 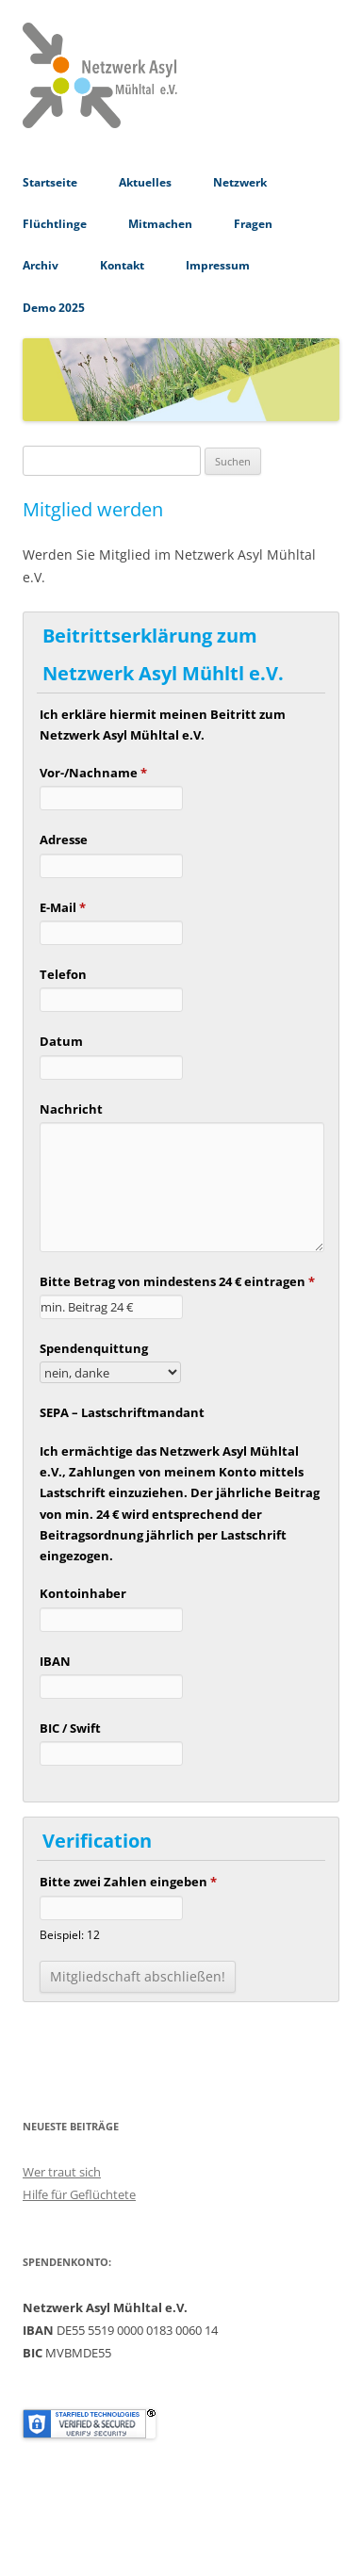 What do you see at coordinates (55, 1661) in the screenshot?
I see `IBAN` at bounding box center [55, 1661].